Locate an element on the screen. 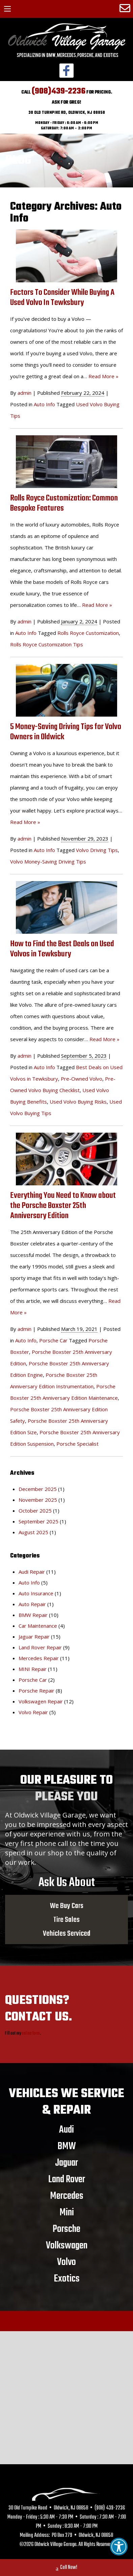 The width and height of the screenshot is (133, 2576). Jaguar is located at coordinates (66, 2162).